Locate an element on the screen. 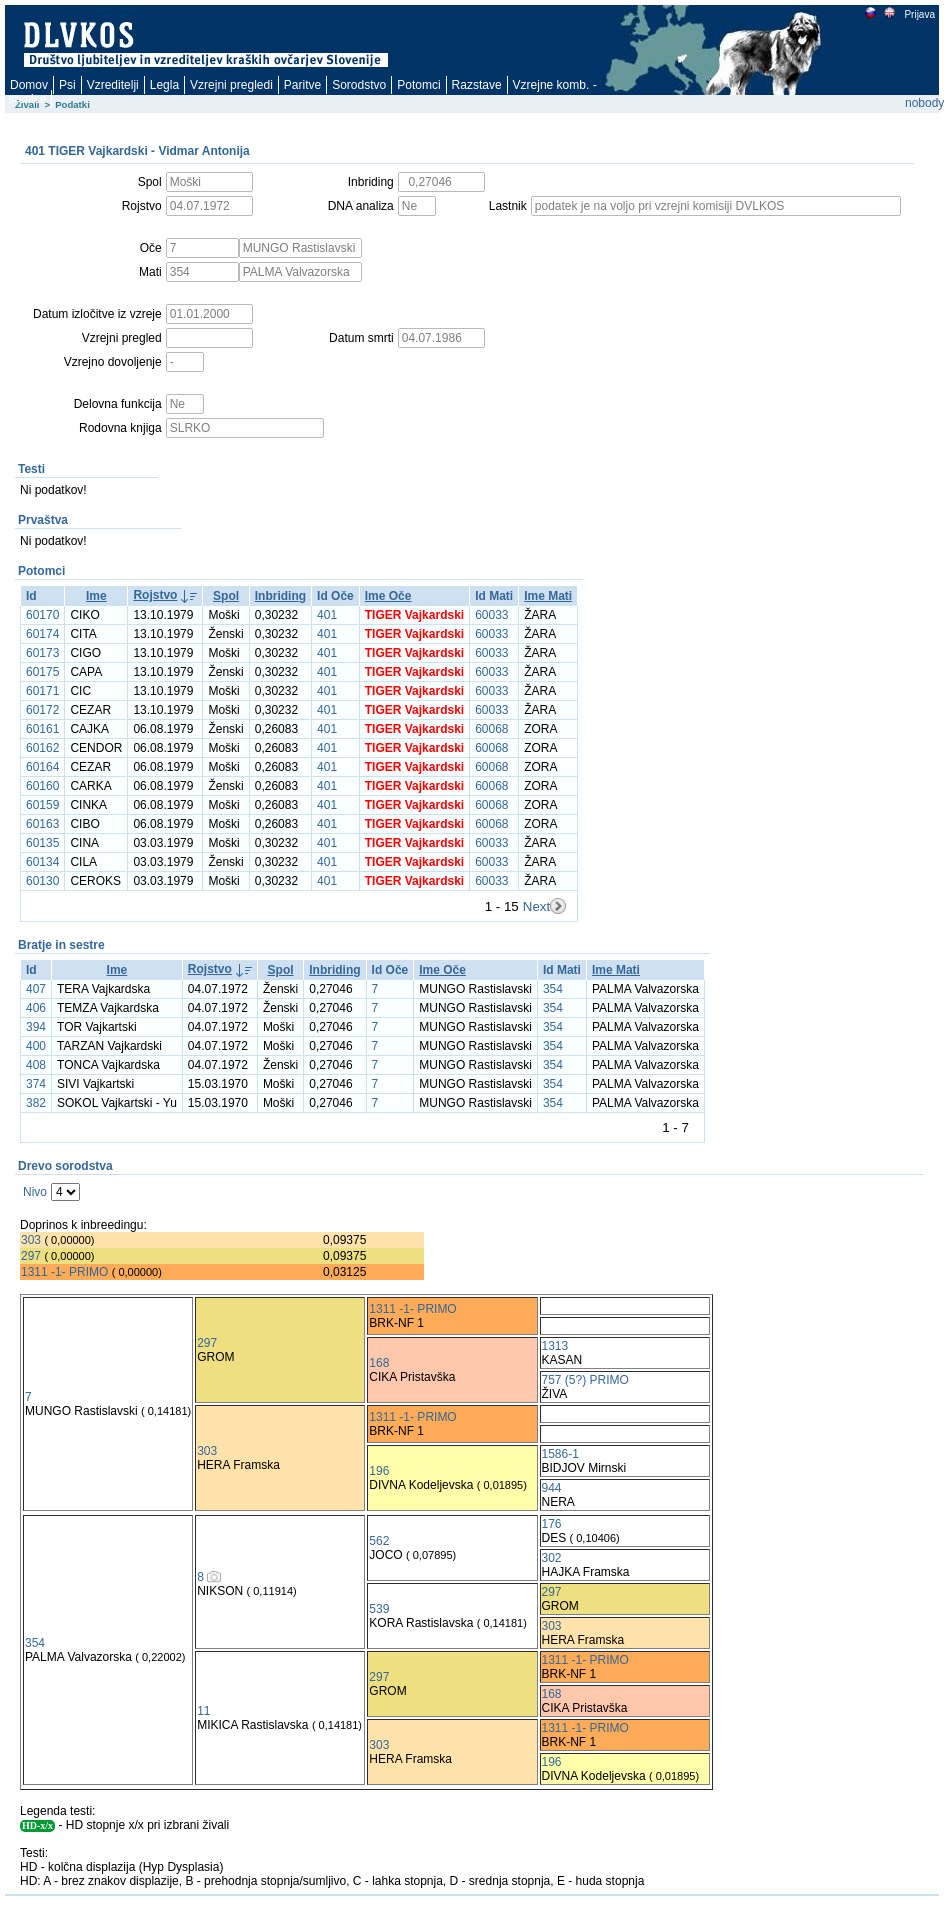 Image resolution: width=944 pixels, height=1923 pixels. 60164 is located at coordinates (42, 767).